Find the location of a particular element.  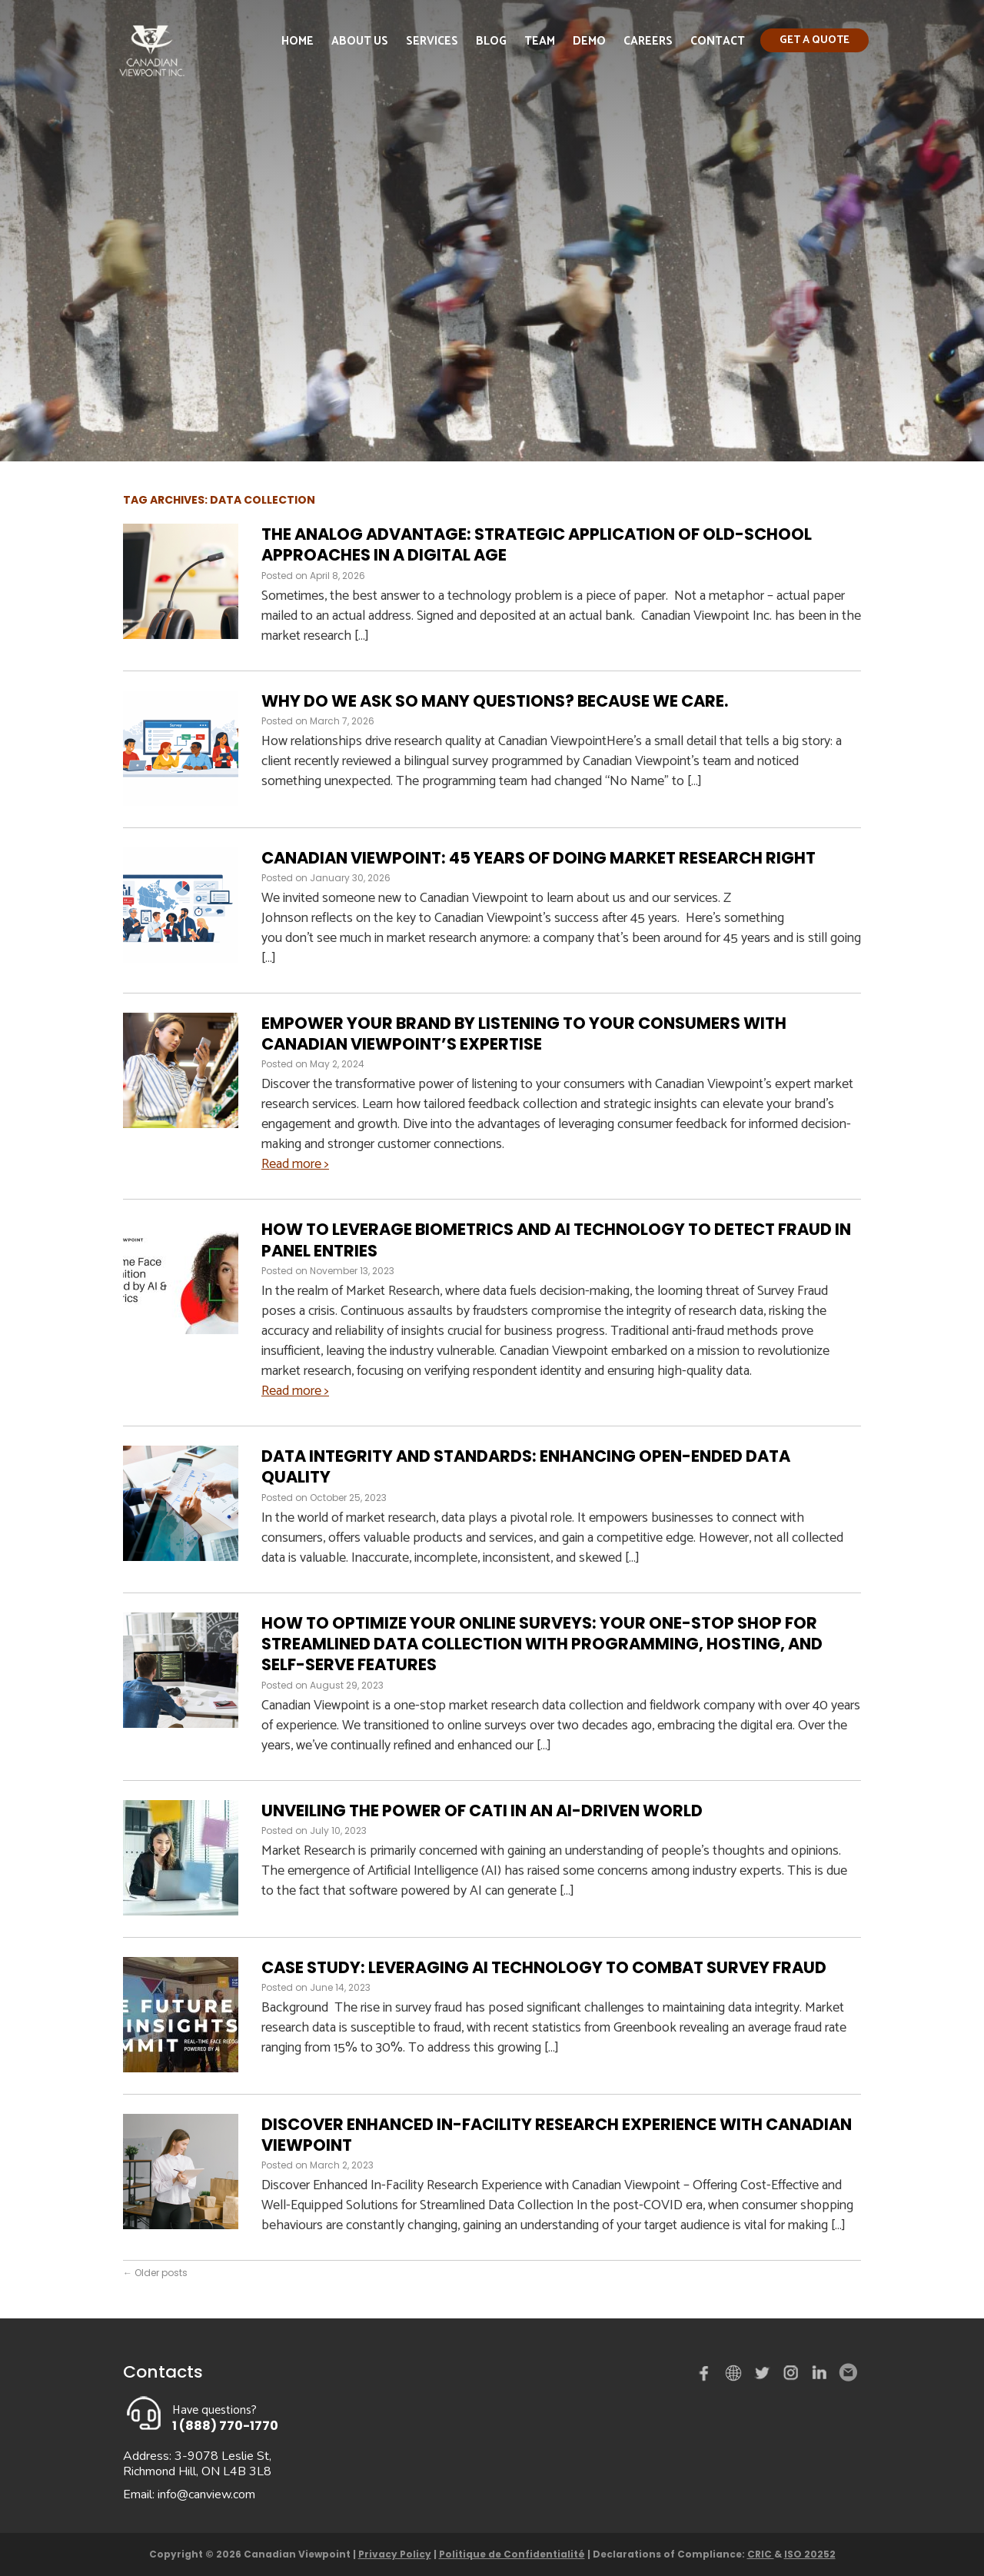

Older posts is located at coordinates (155, 2272).